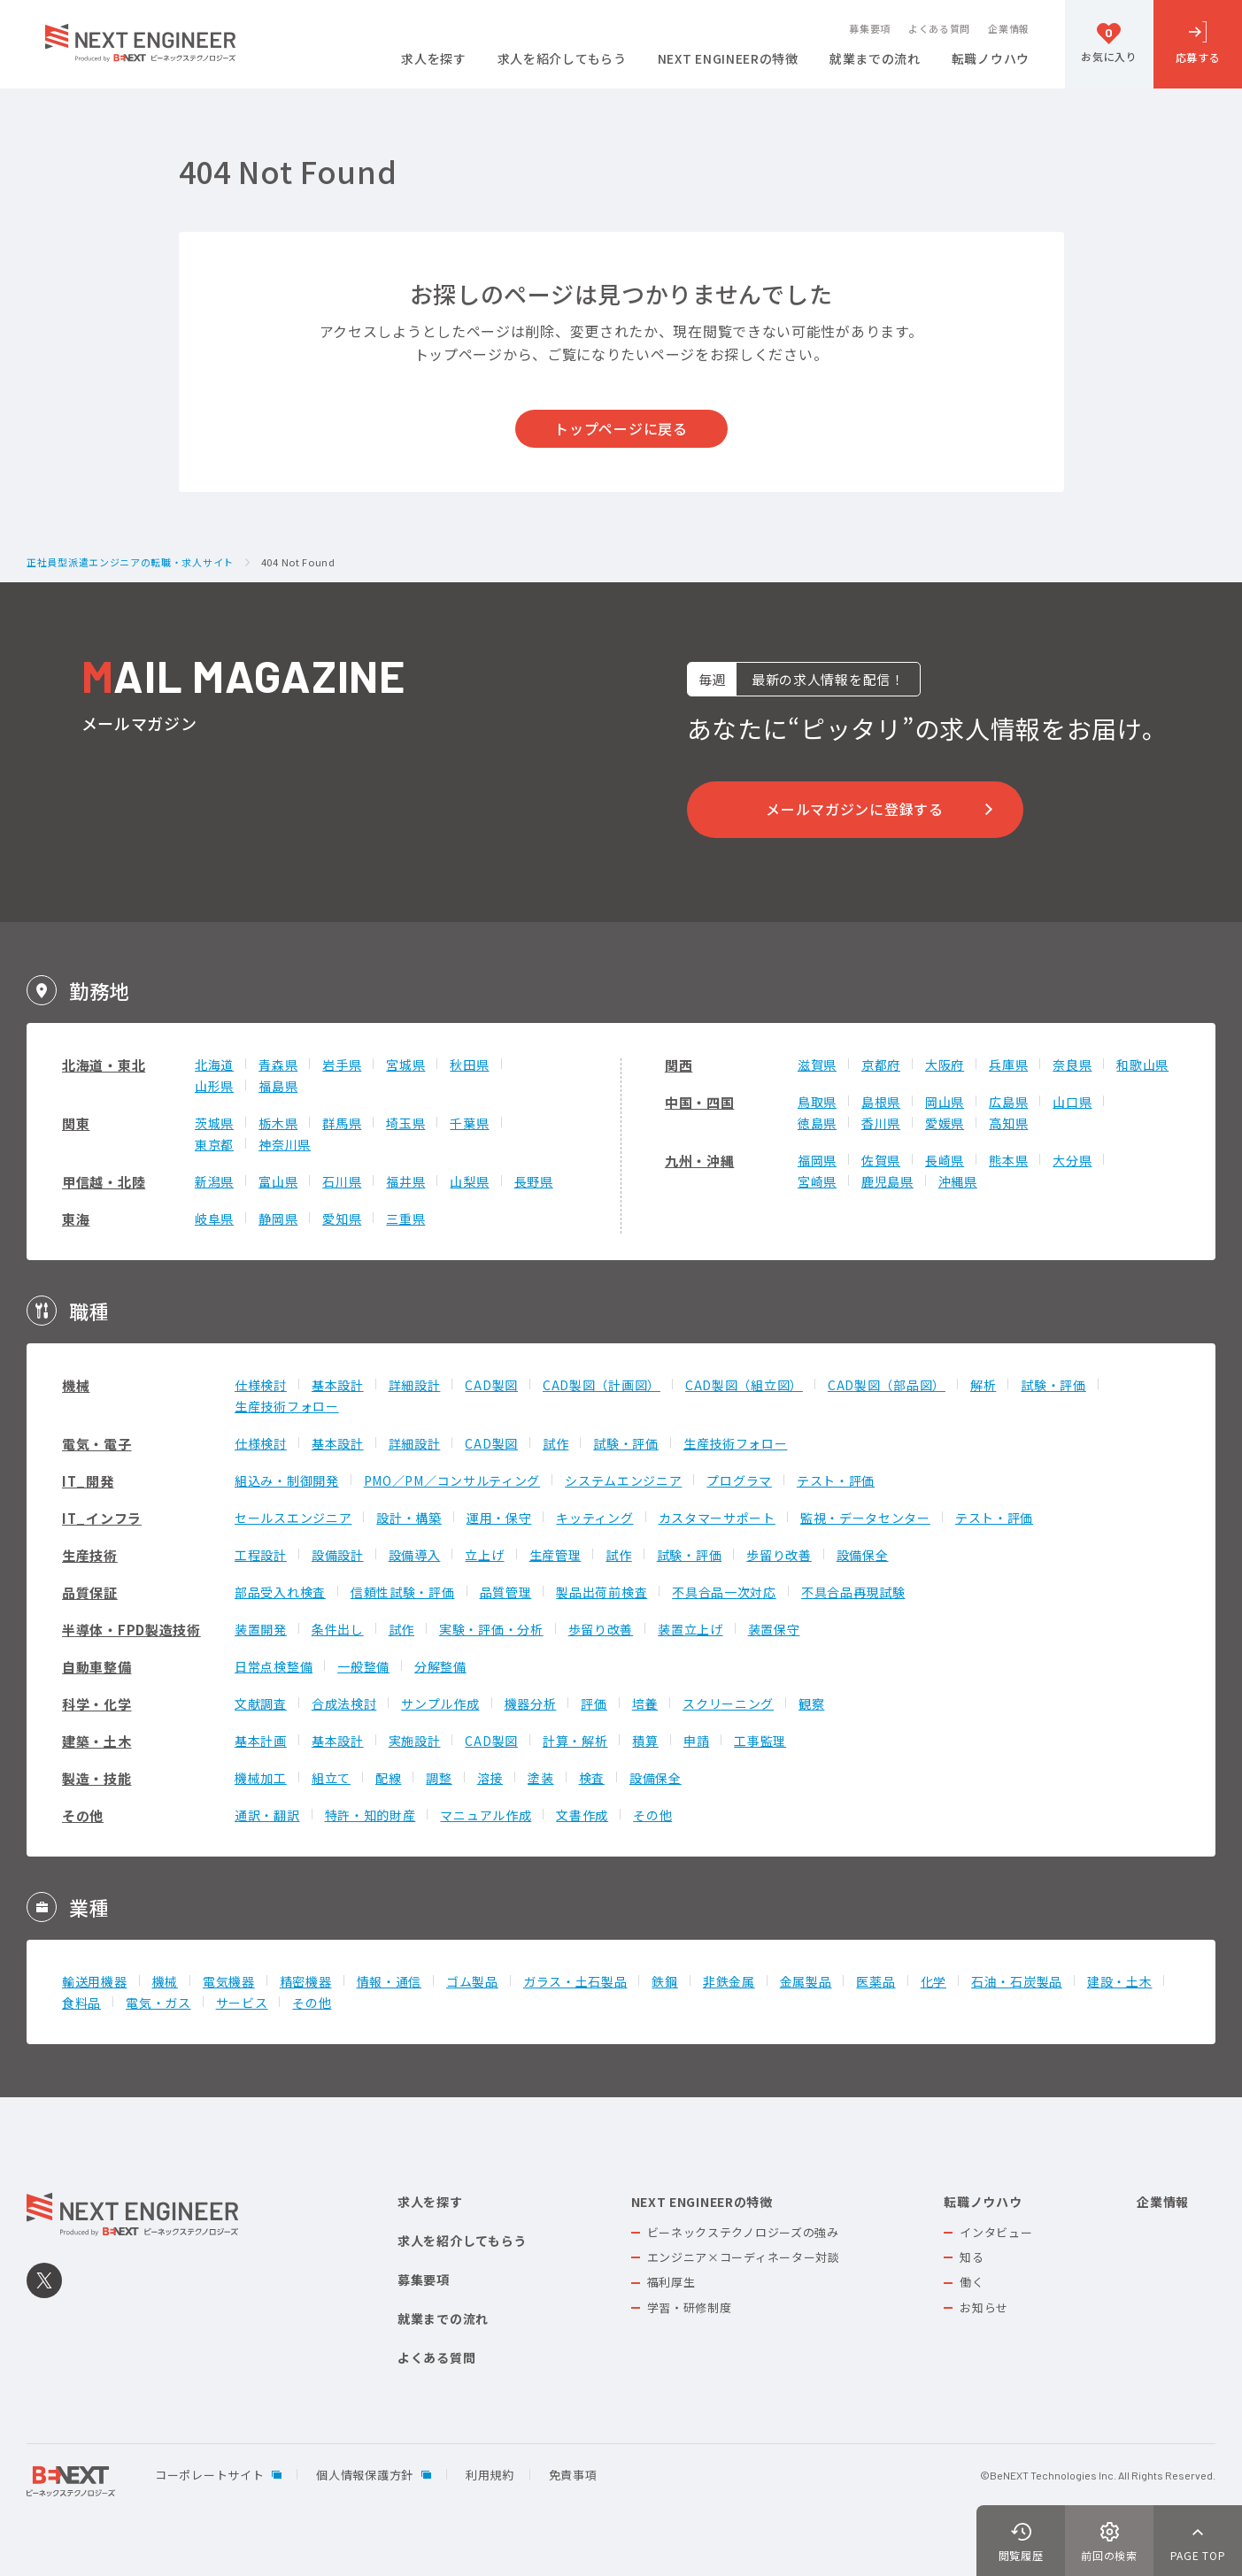 This screenshot has width=1242, height=2576. Describe the element at coordinates (469, 1123) in the screenshot. I see `千葉県` at that location.